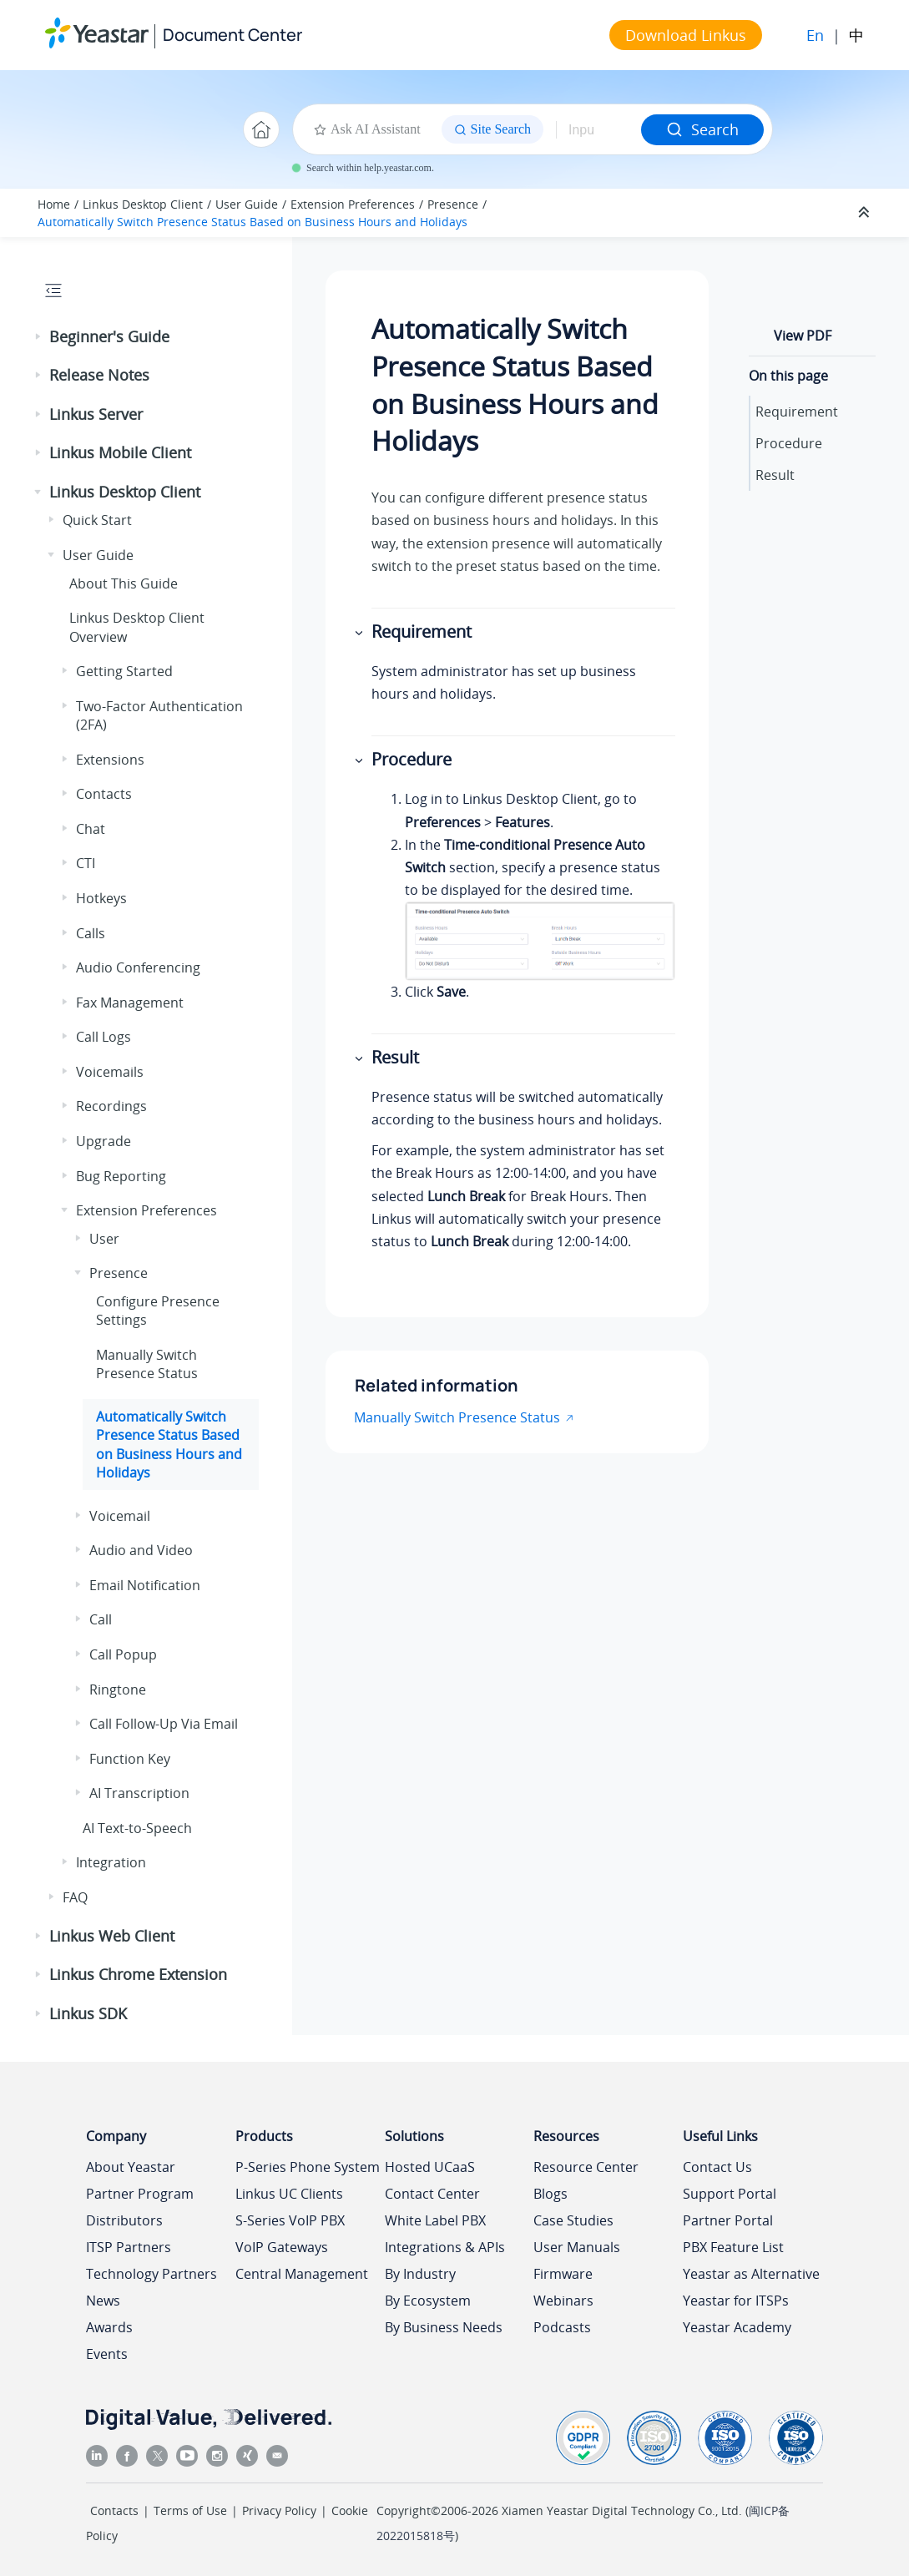  Describe the element at coordinates (103, 2300) in the screenshot. I see `News` at that location.